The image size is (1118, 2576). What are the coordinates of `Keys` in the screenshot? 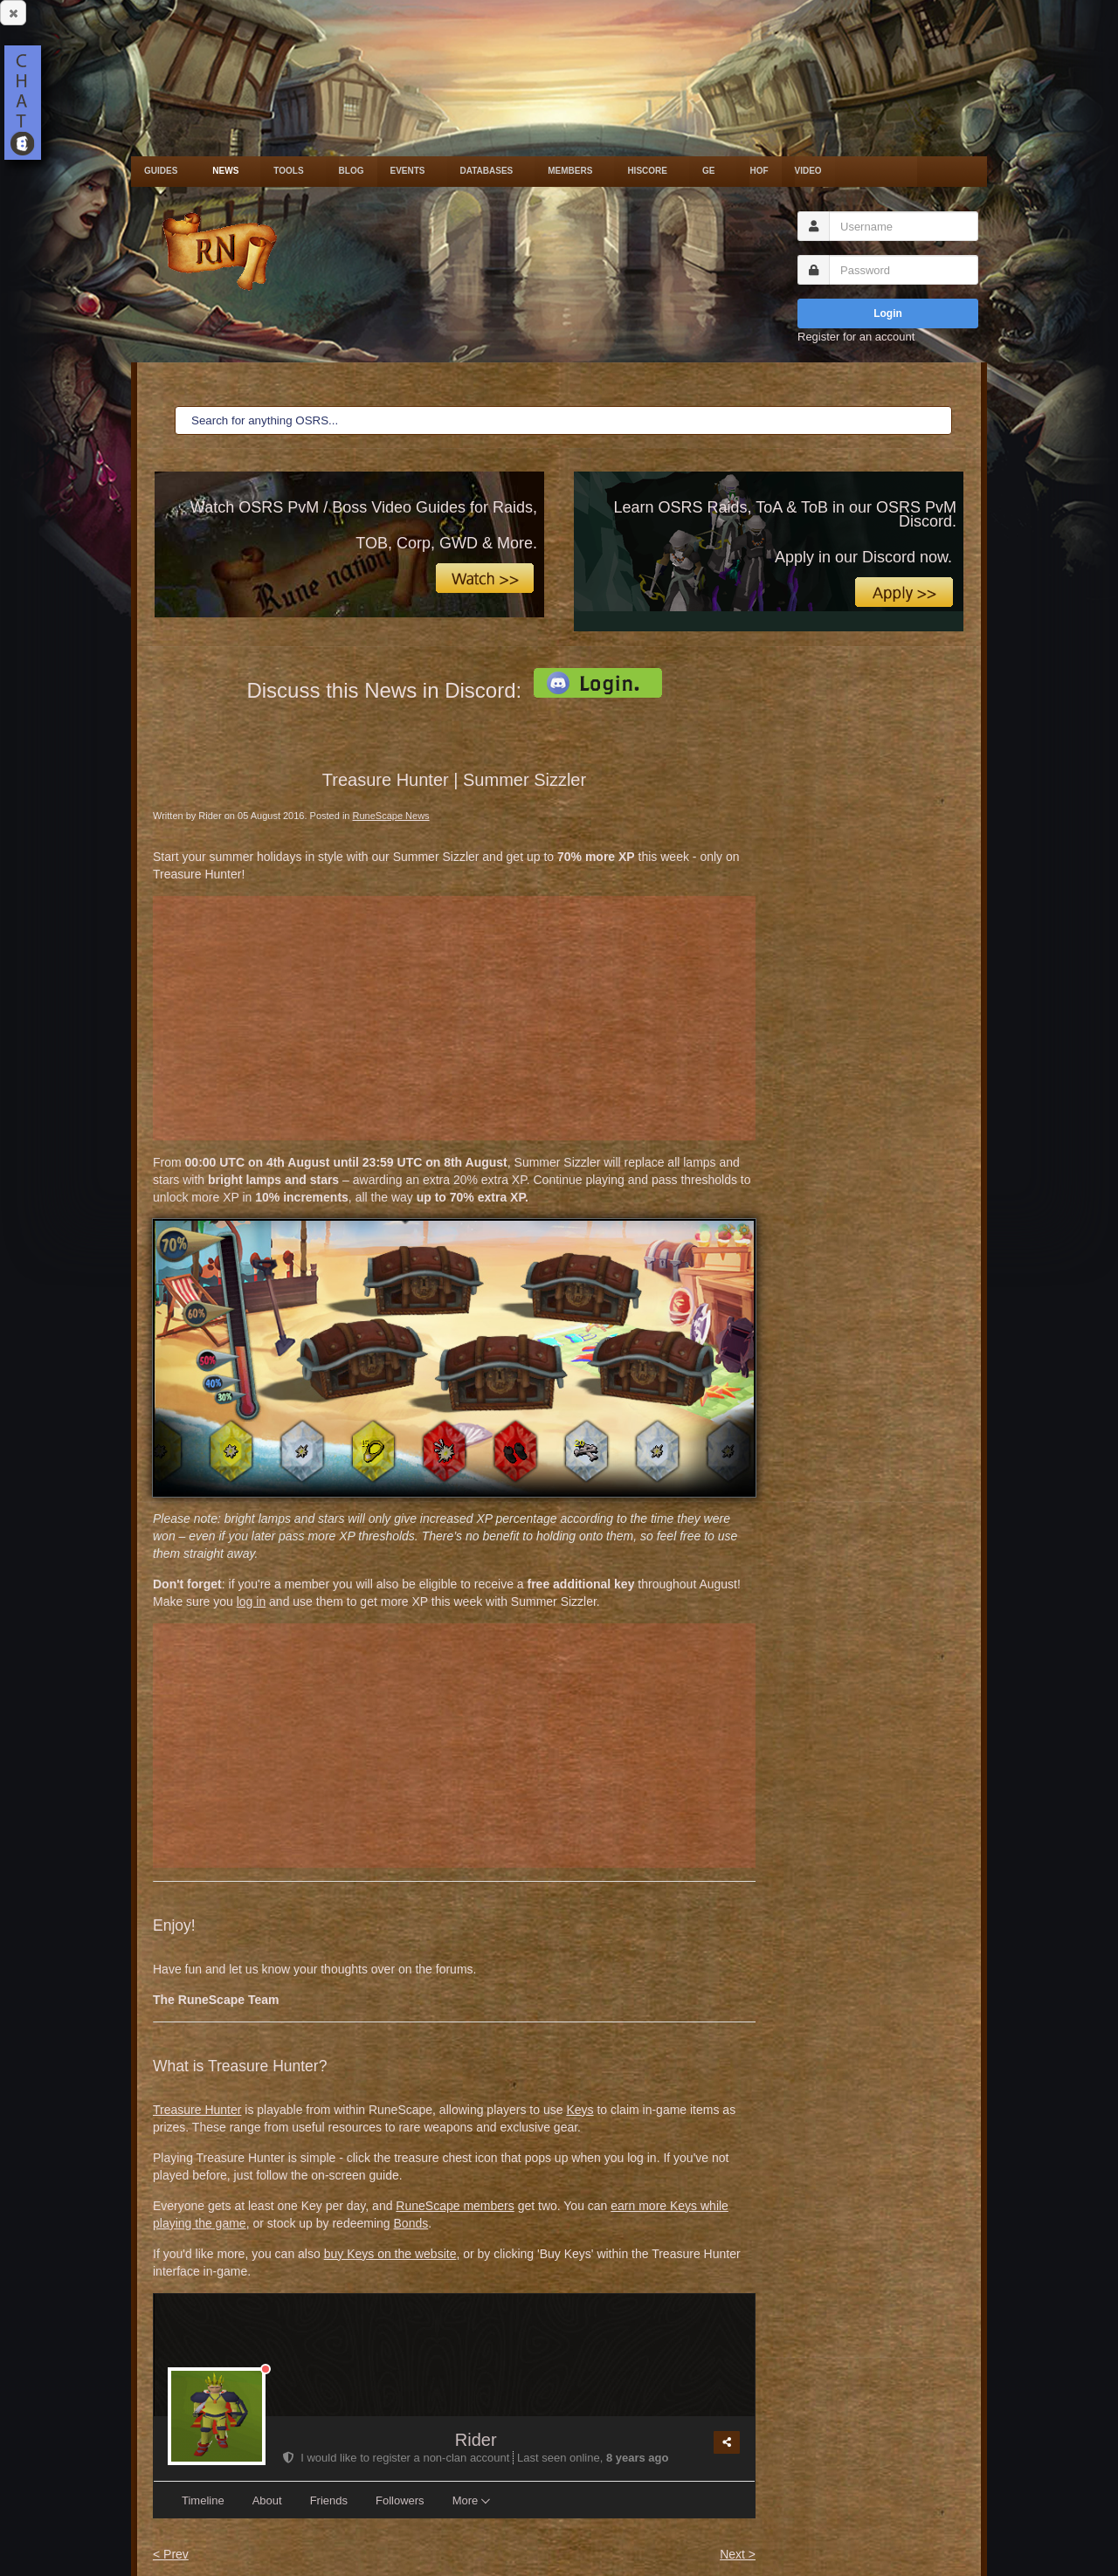 It's located at (579, 2110).